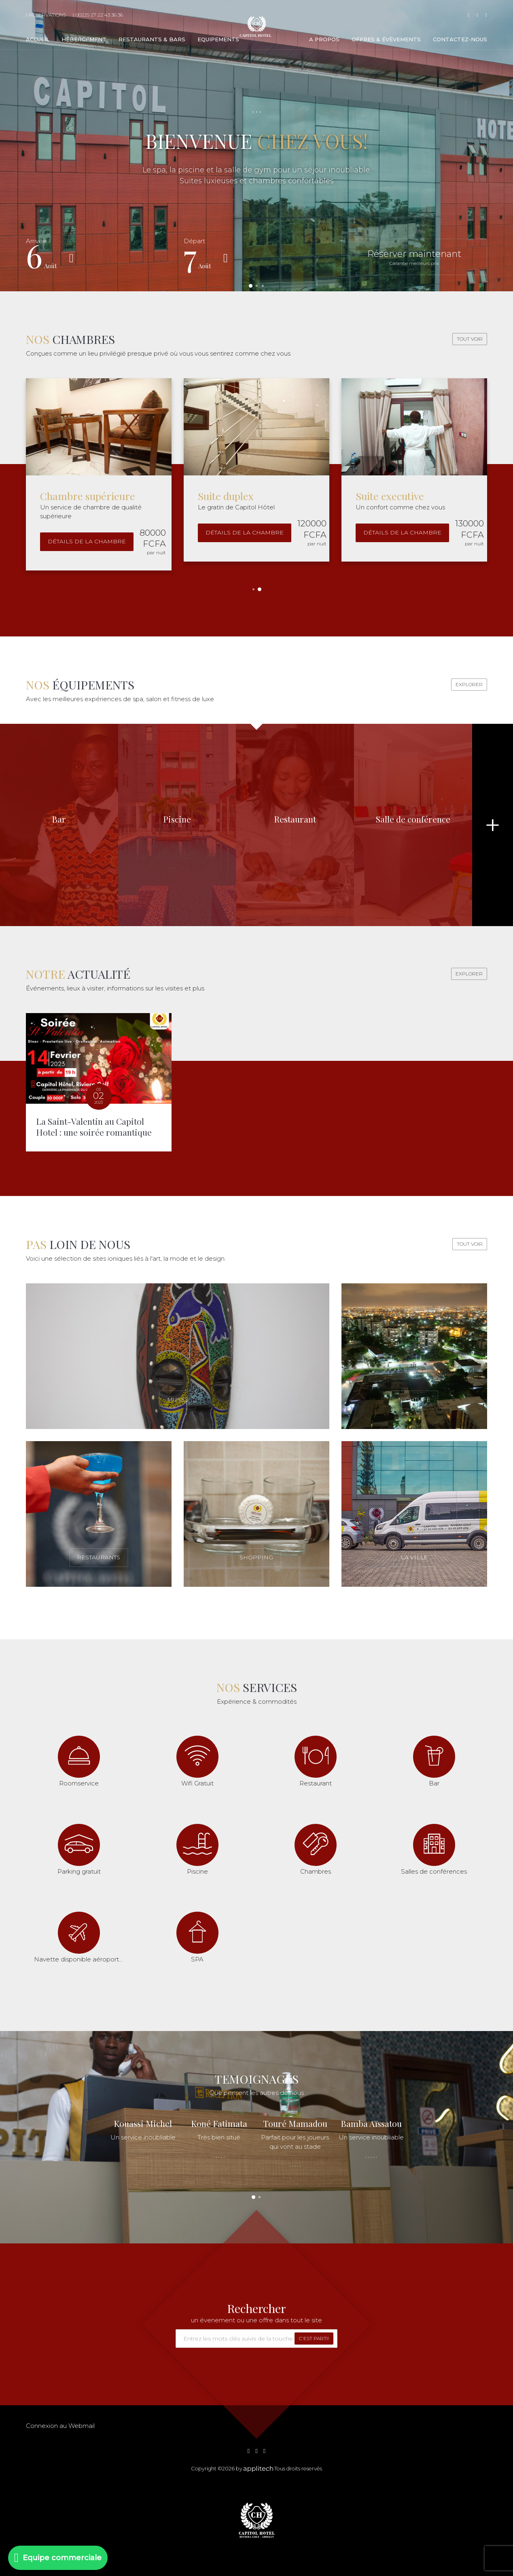  What do you see at coordinates (83, 39) in the screenshot?
I see `Hébergement` at bounding box center [83, 39].